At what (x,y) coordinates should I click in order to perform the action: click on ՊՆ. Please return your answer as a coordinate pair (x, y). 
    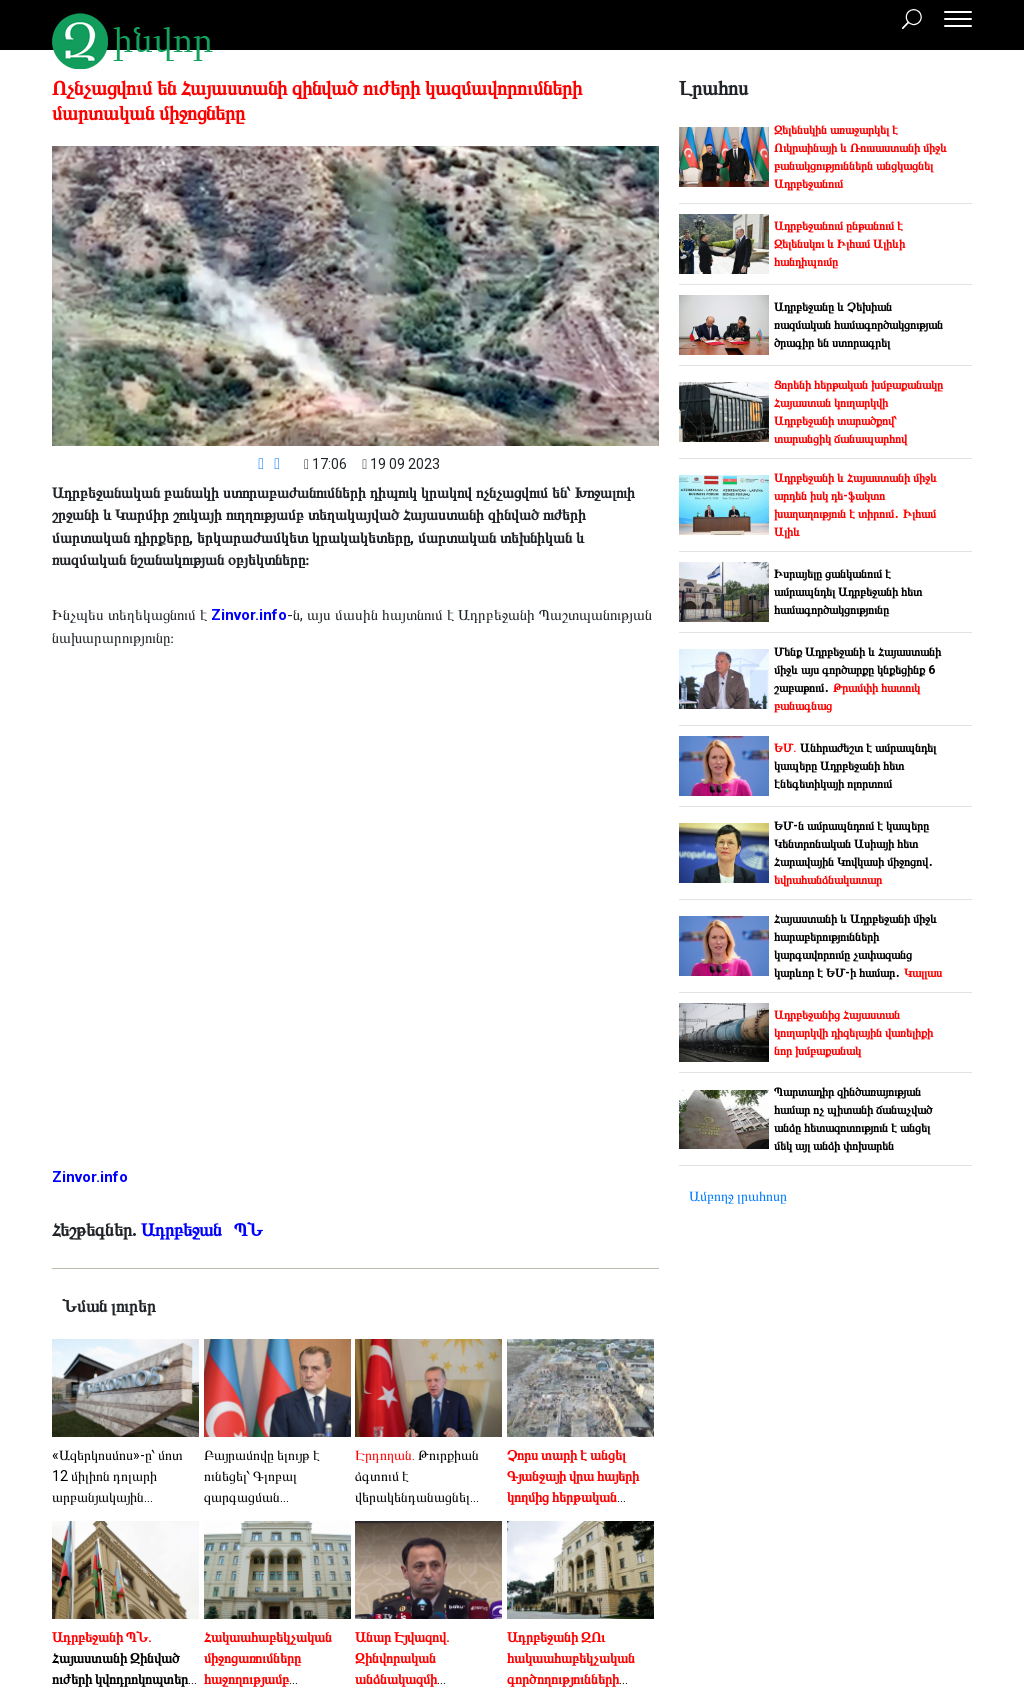
    Looking at the image, I should click on (250, 1229).